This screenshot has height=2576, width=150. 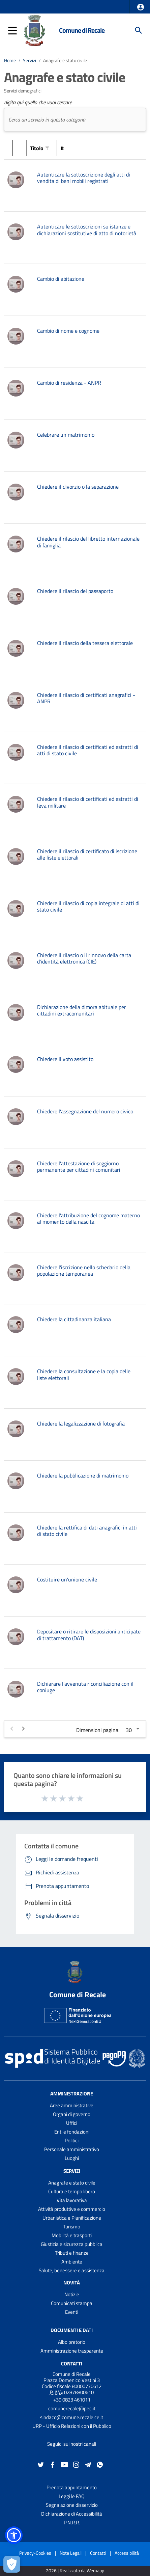 I want to click on [Collegamento a sito esterno - Facebook - nuova finestra], so click(x=53, y=2464).